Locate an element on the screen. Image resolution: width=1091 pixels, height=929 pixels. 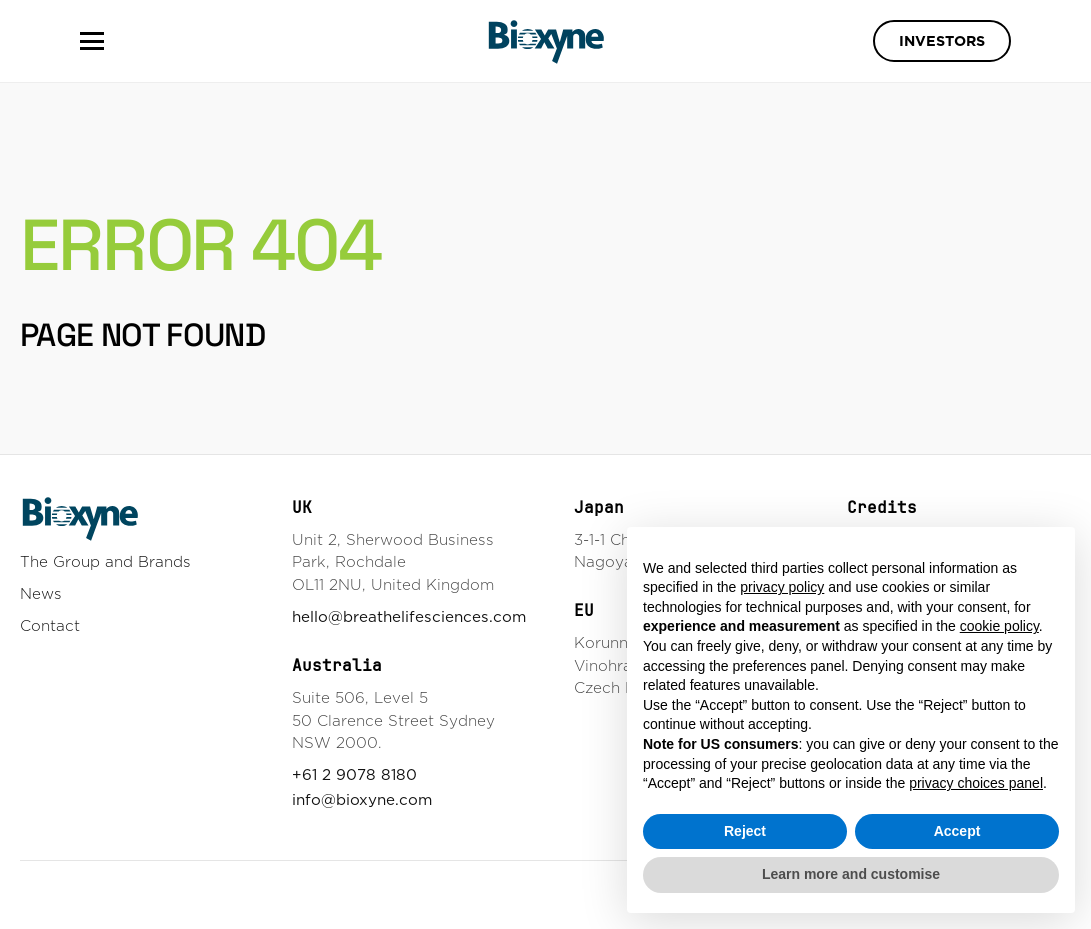
Accept [button] is located at coordinates (957, 831).